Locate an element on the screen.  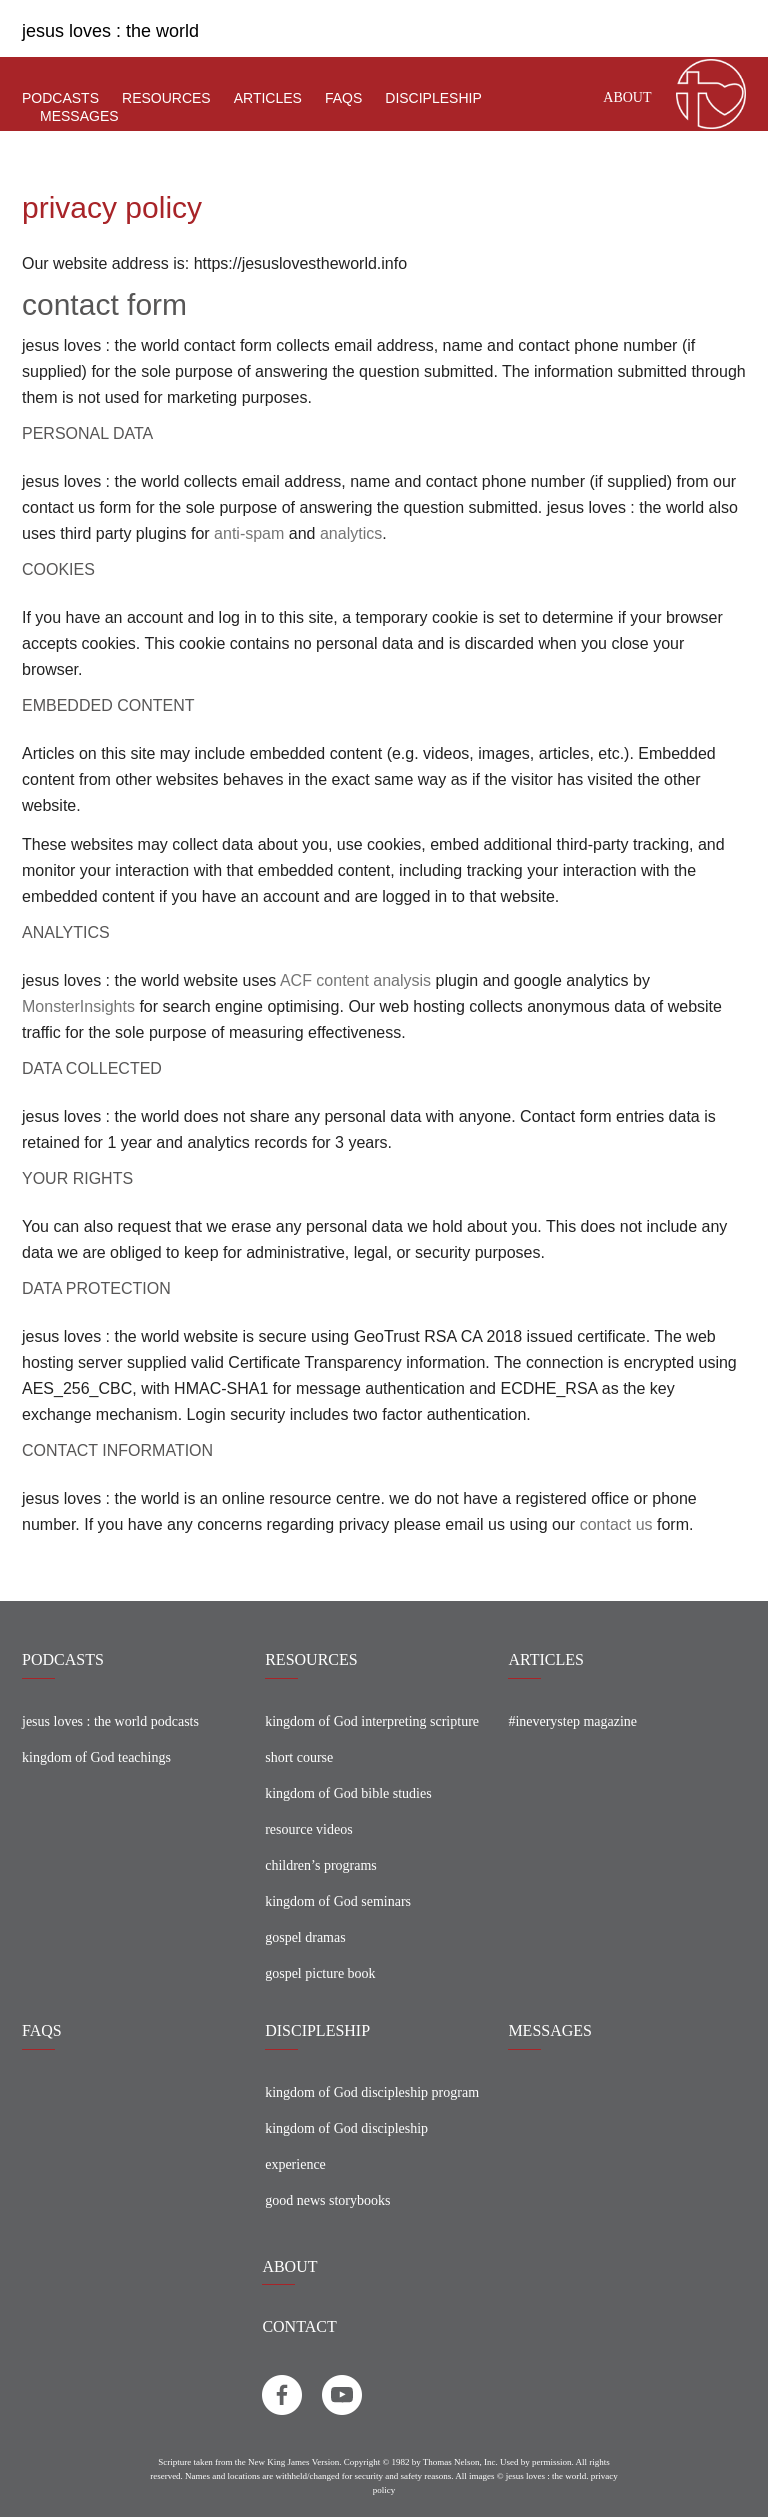
resource videos is located at coordinates (308, 1829).